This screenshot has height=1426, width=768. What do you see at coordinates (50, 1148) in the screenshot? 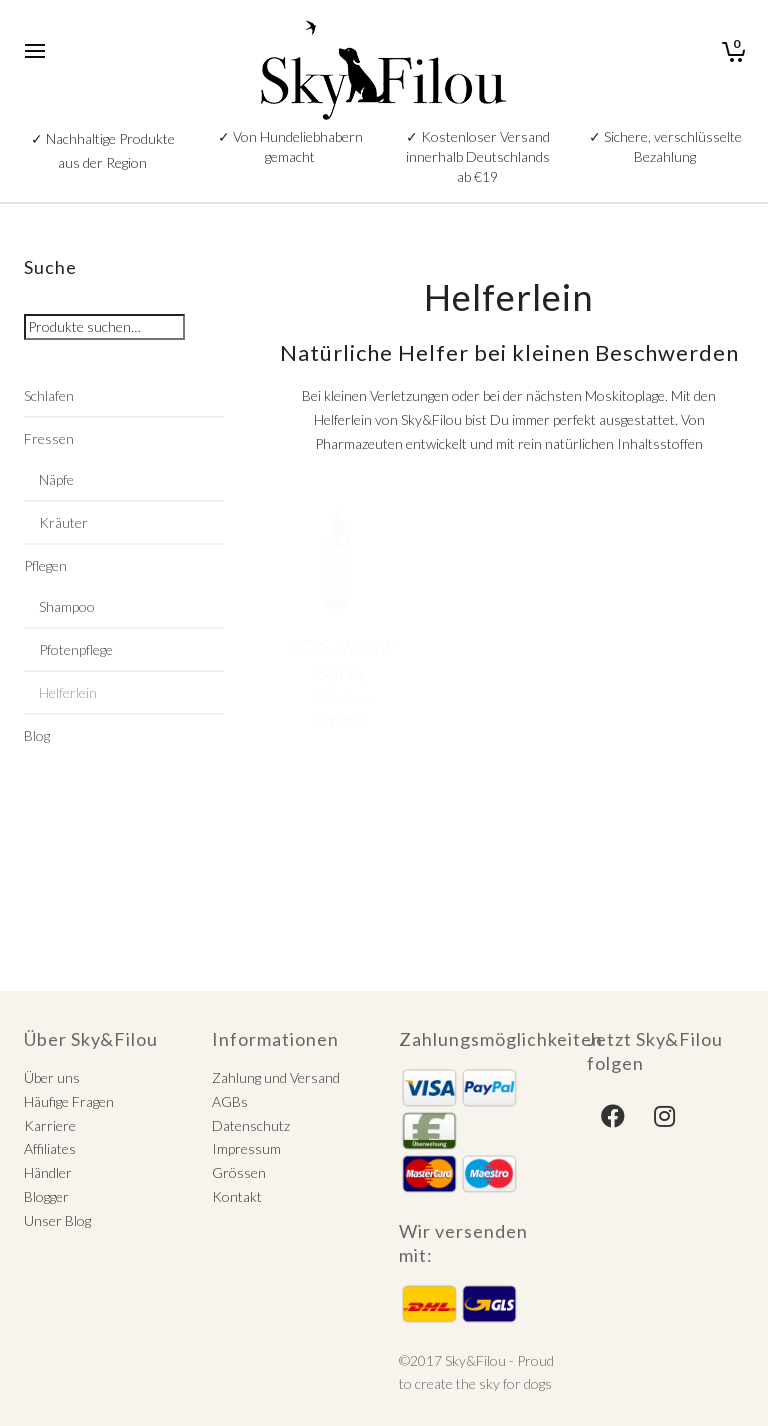
I see `Affiliates` at bounding box center [50, 1148].